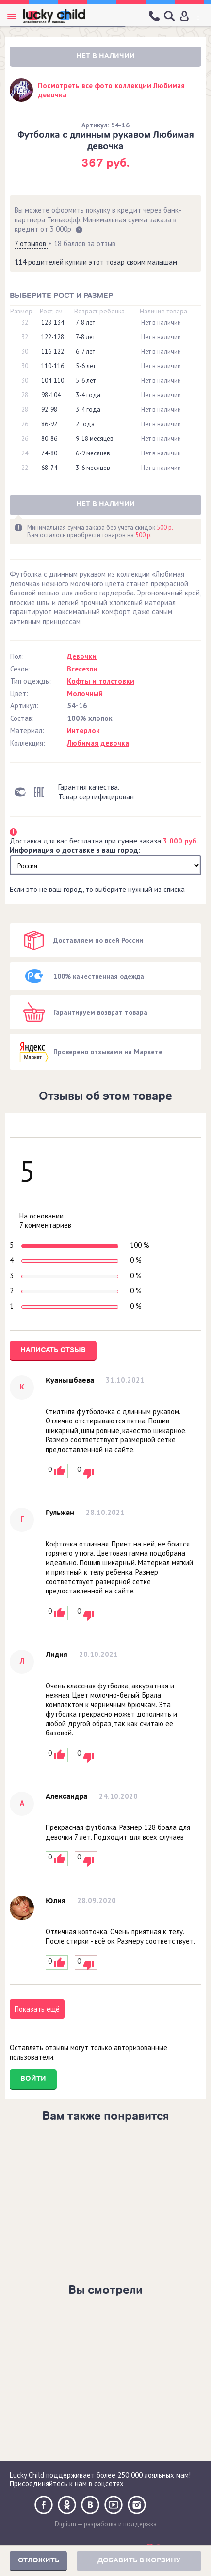  What do you see at coordinates (24, 468) in the screenshot?
I see `22` at bounding box center [24, 468].